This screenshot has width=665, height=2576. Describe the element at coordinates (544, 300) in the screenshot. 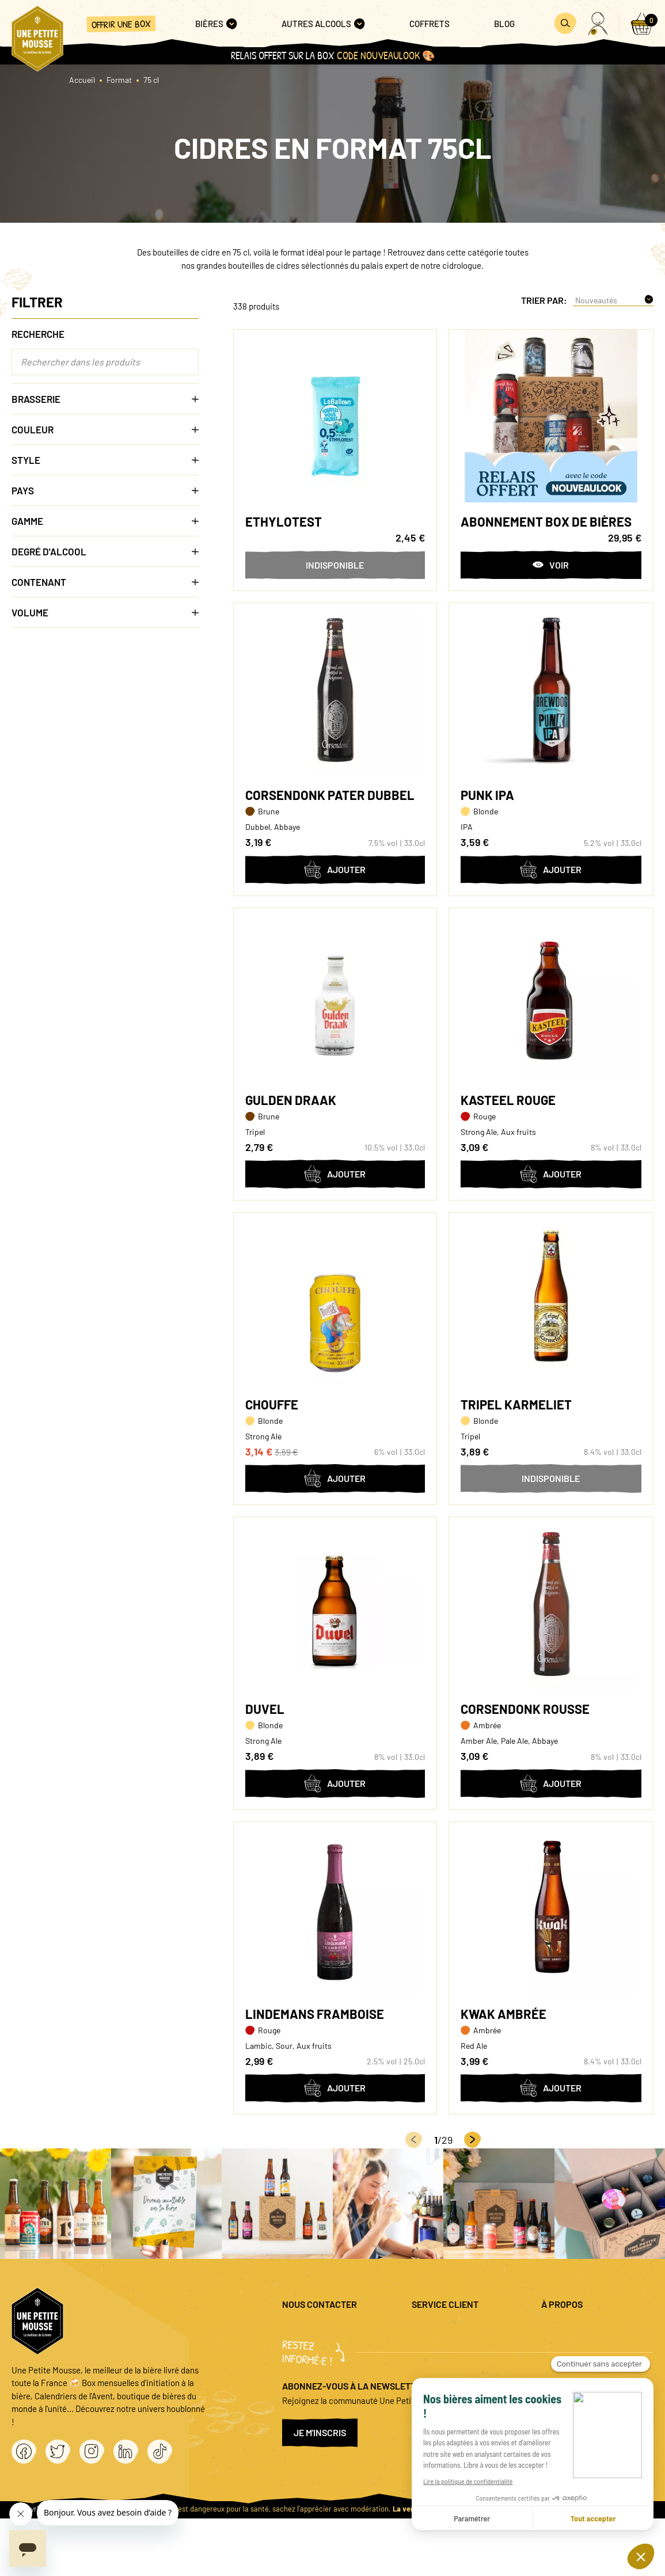

I see `Trier par:` at that location.